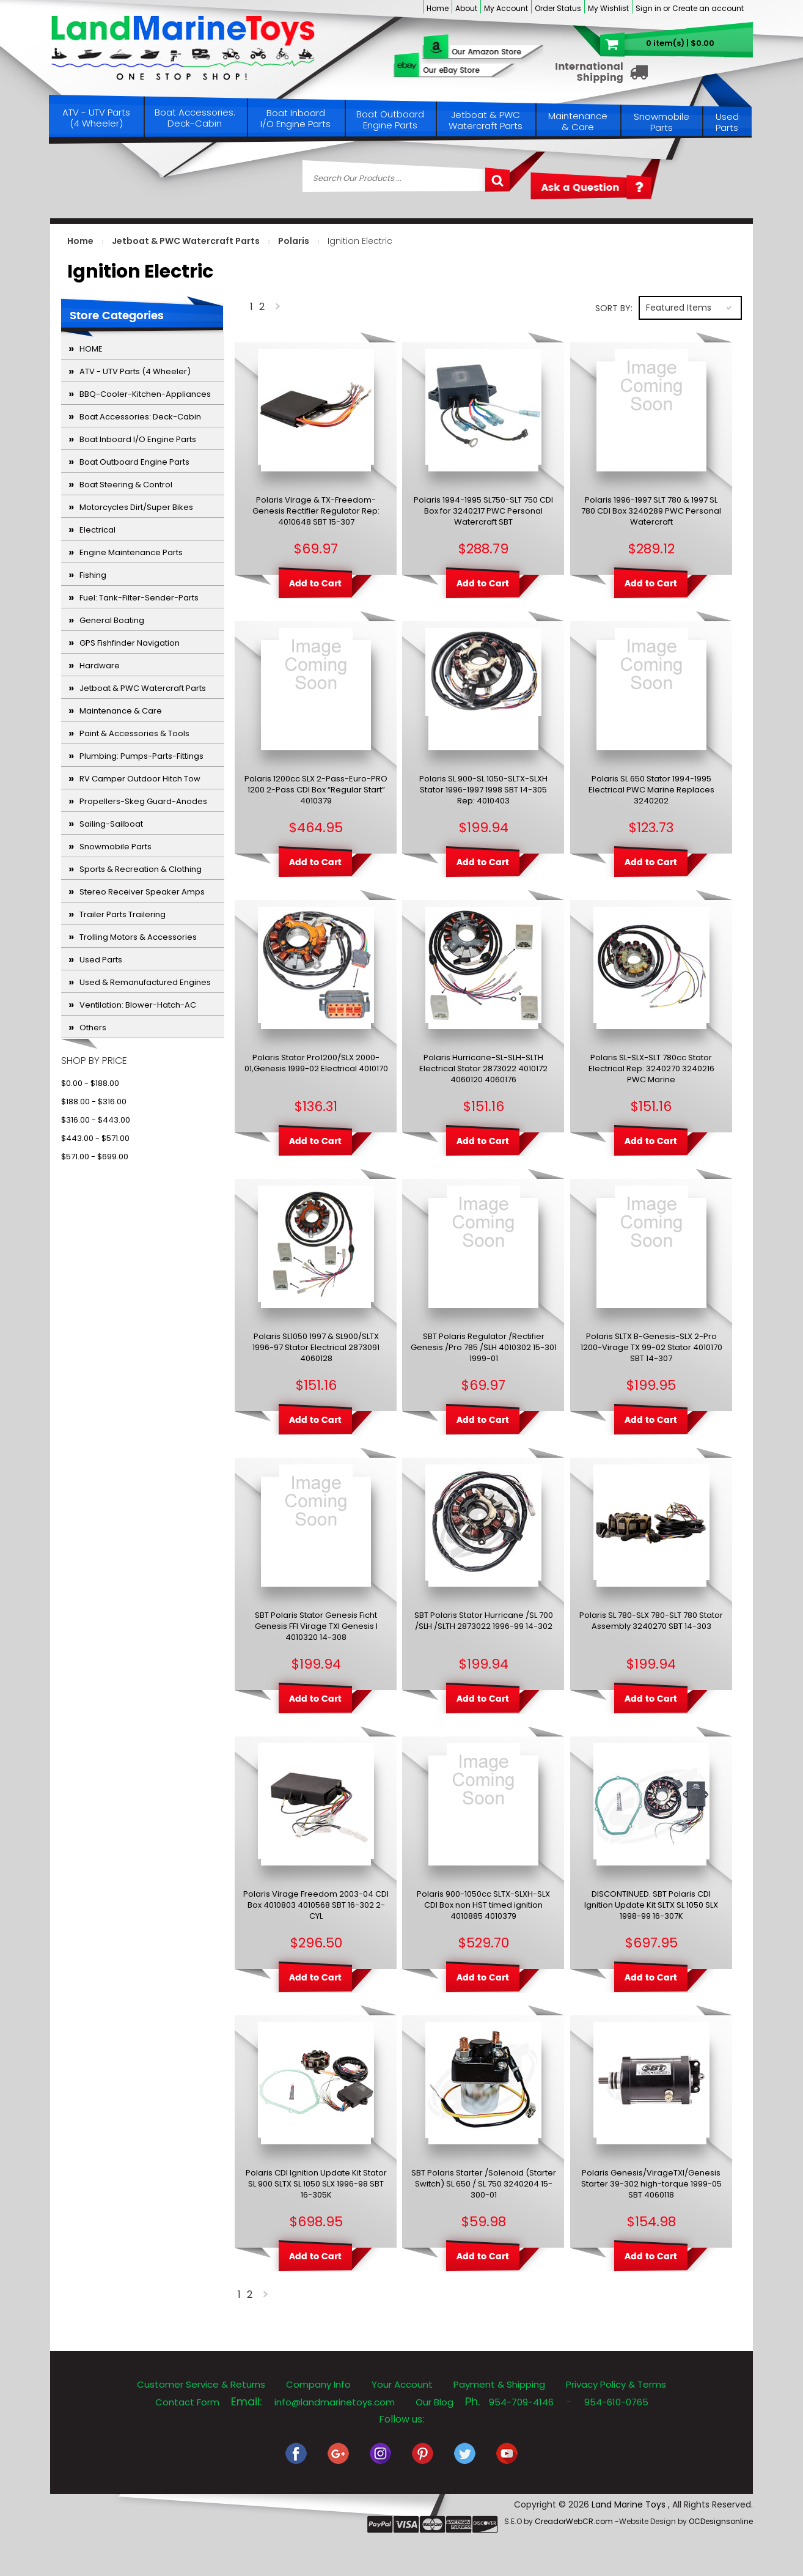 This screenshot has width=803, height=2576. Describe the element at coordinates (316, 1347) in the screenshot. I see `Polaris SL1050 1997 & SL900/SLTX 1996-97 Stator Electrical 2873091 4060128` at that location.